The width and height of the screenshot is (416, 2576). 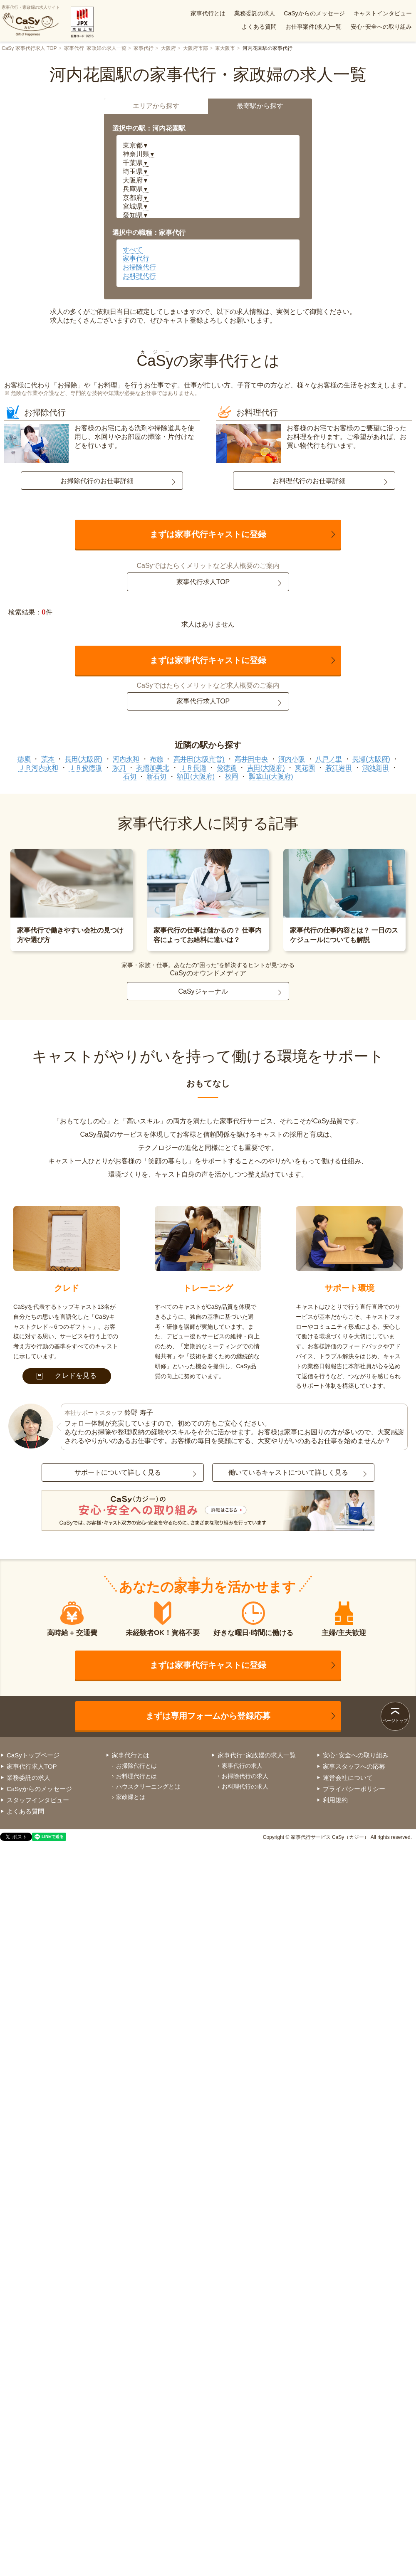 I want to click on 家事スタッフへの応募, so click(x=354, y=1766).